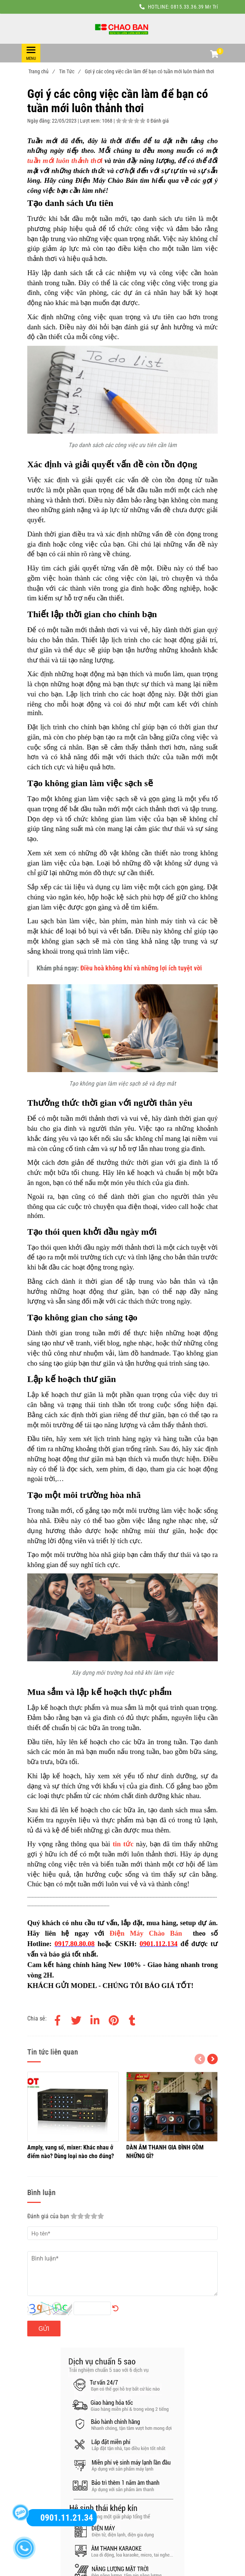 The image size is (245, 2576). I want to click on Trang chủ [Gợi ý các công việc cần làm để bạn có tuần mới luôn thảnh thơi], so click(41, 71).